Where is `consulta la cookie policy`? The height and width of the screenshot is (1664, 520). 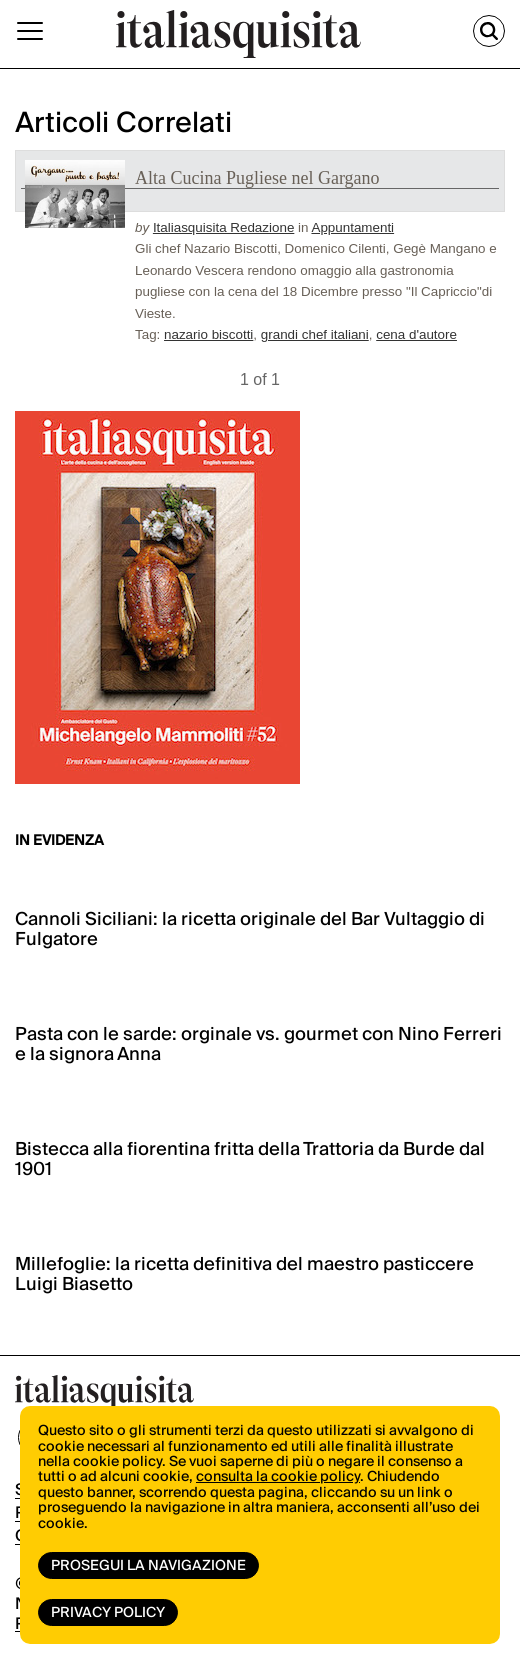
consulta la cookie policy is located at coordinates (278, 1477).